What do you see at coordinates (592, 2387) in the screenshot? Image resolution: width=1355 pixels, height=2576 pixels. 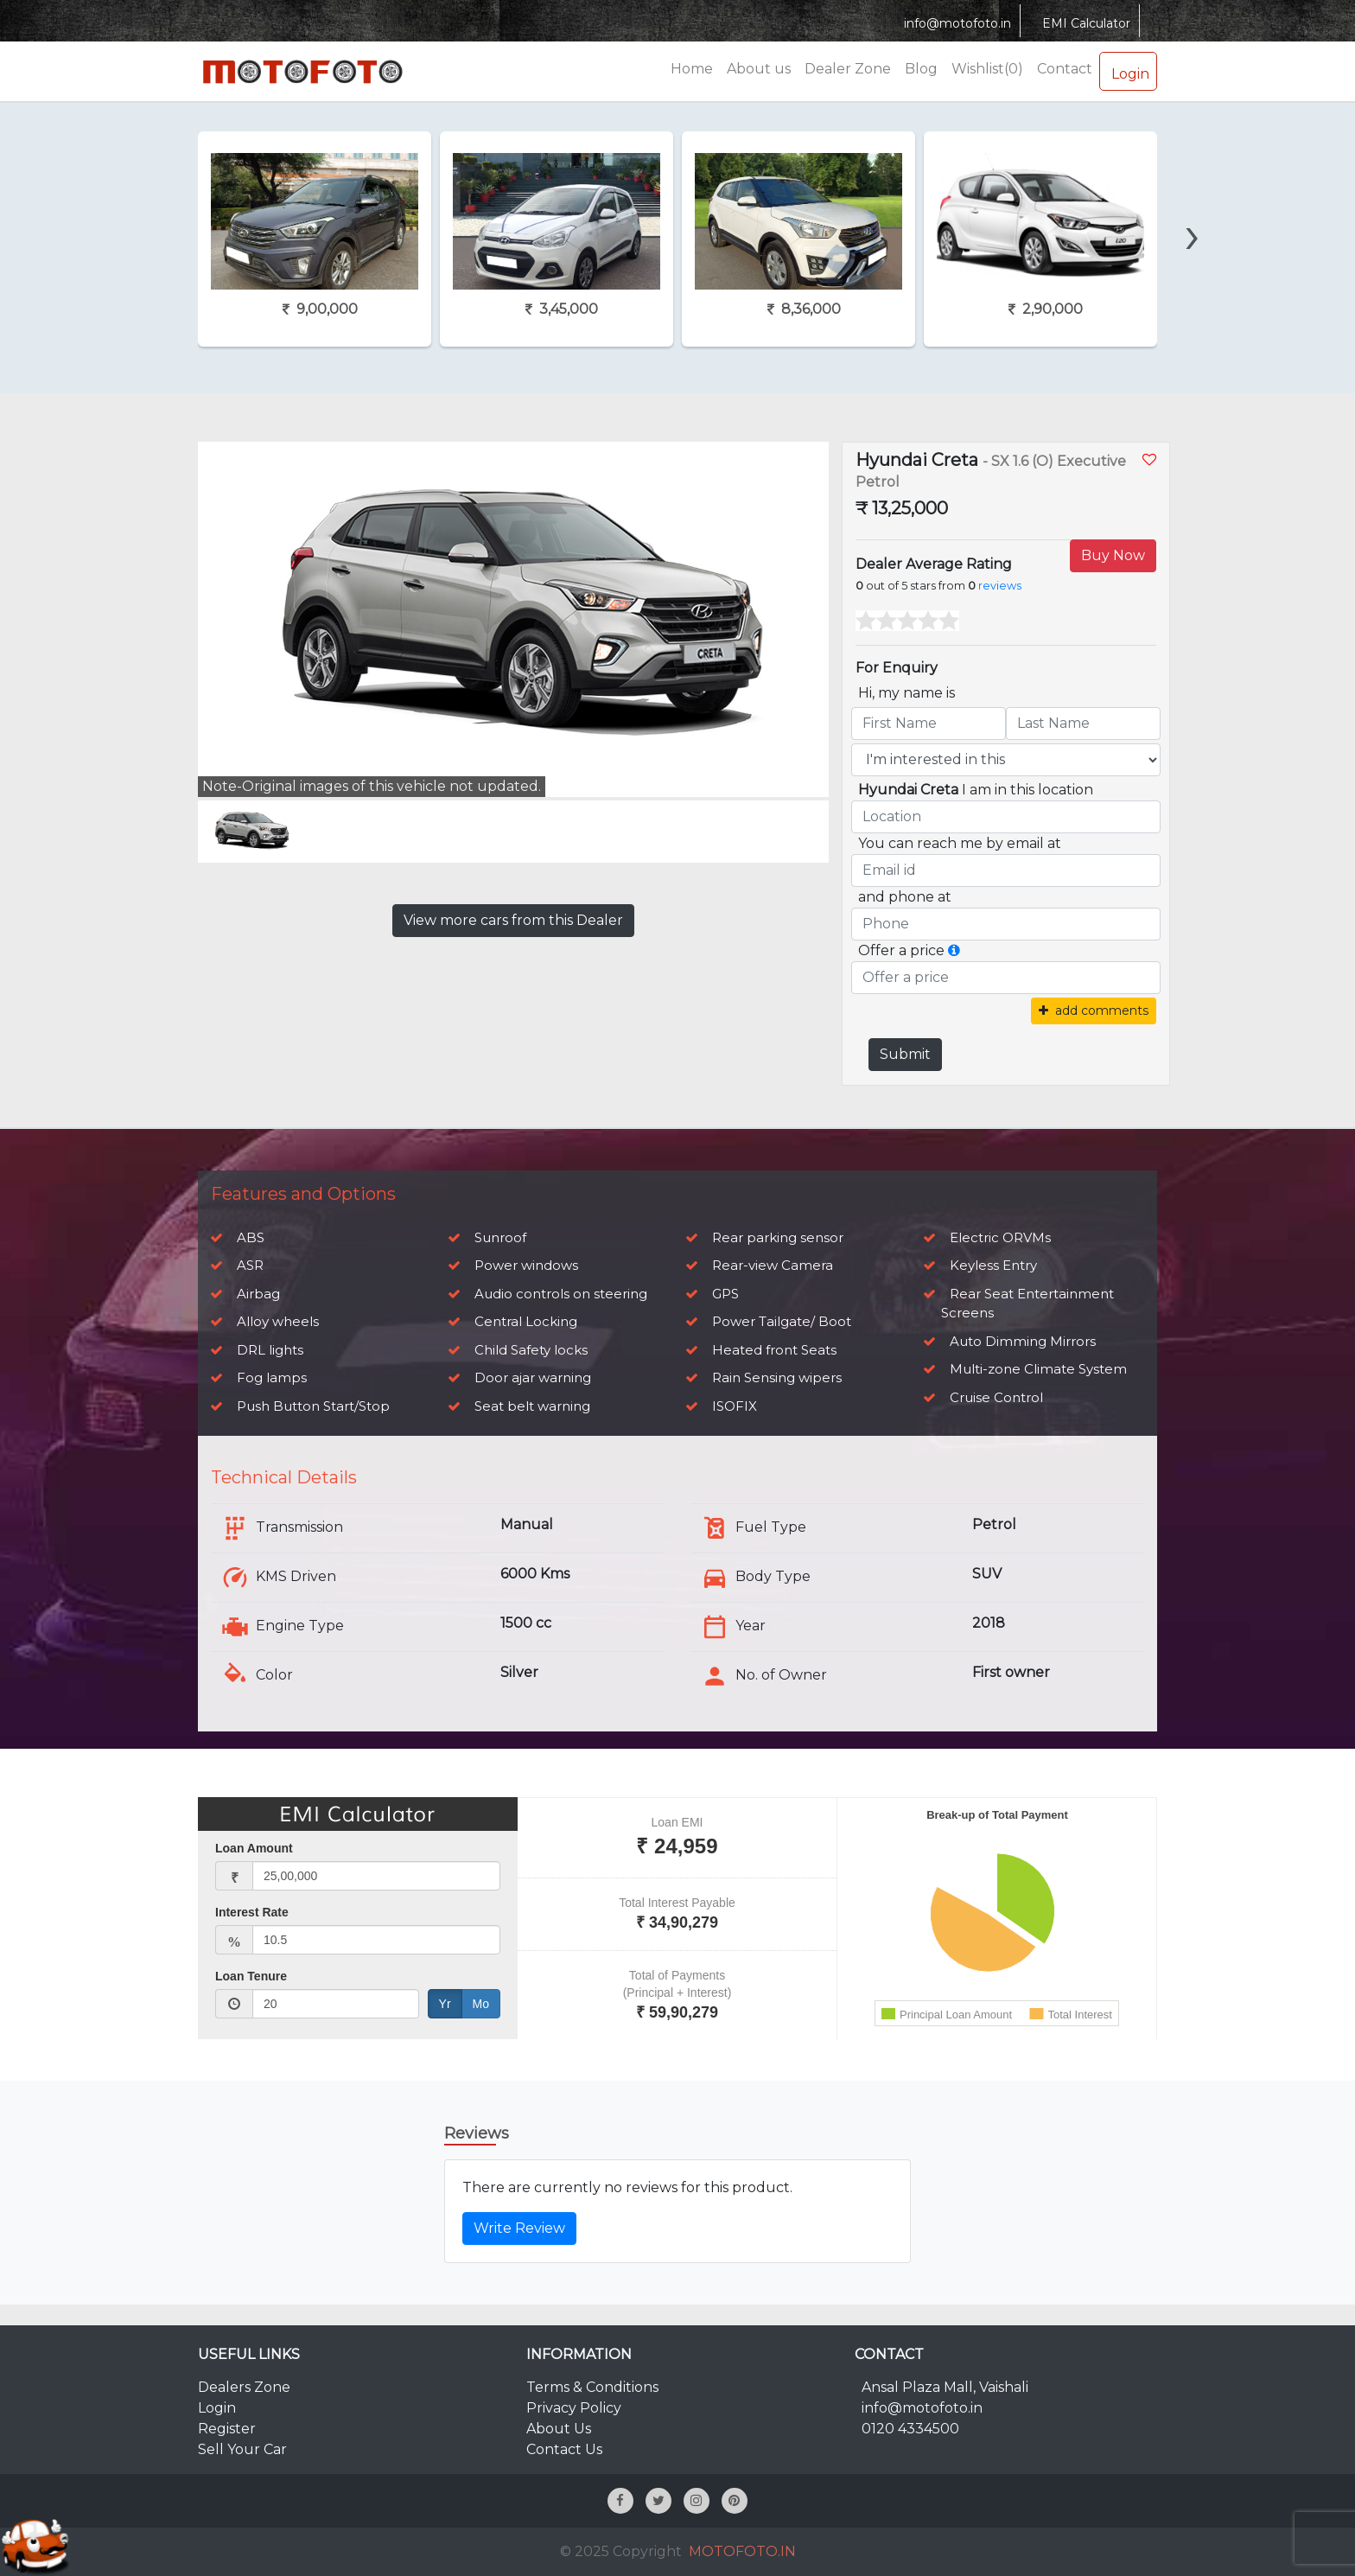 I see `Terms & Conditions` at bounding box center [592, 2387].